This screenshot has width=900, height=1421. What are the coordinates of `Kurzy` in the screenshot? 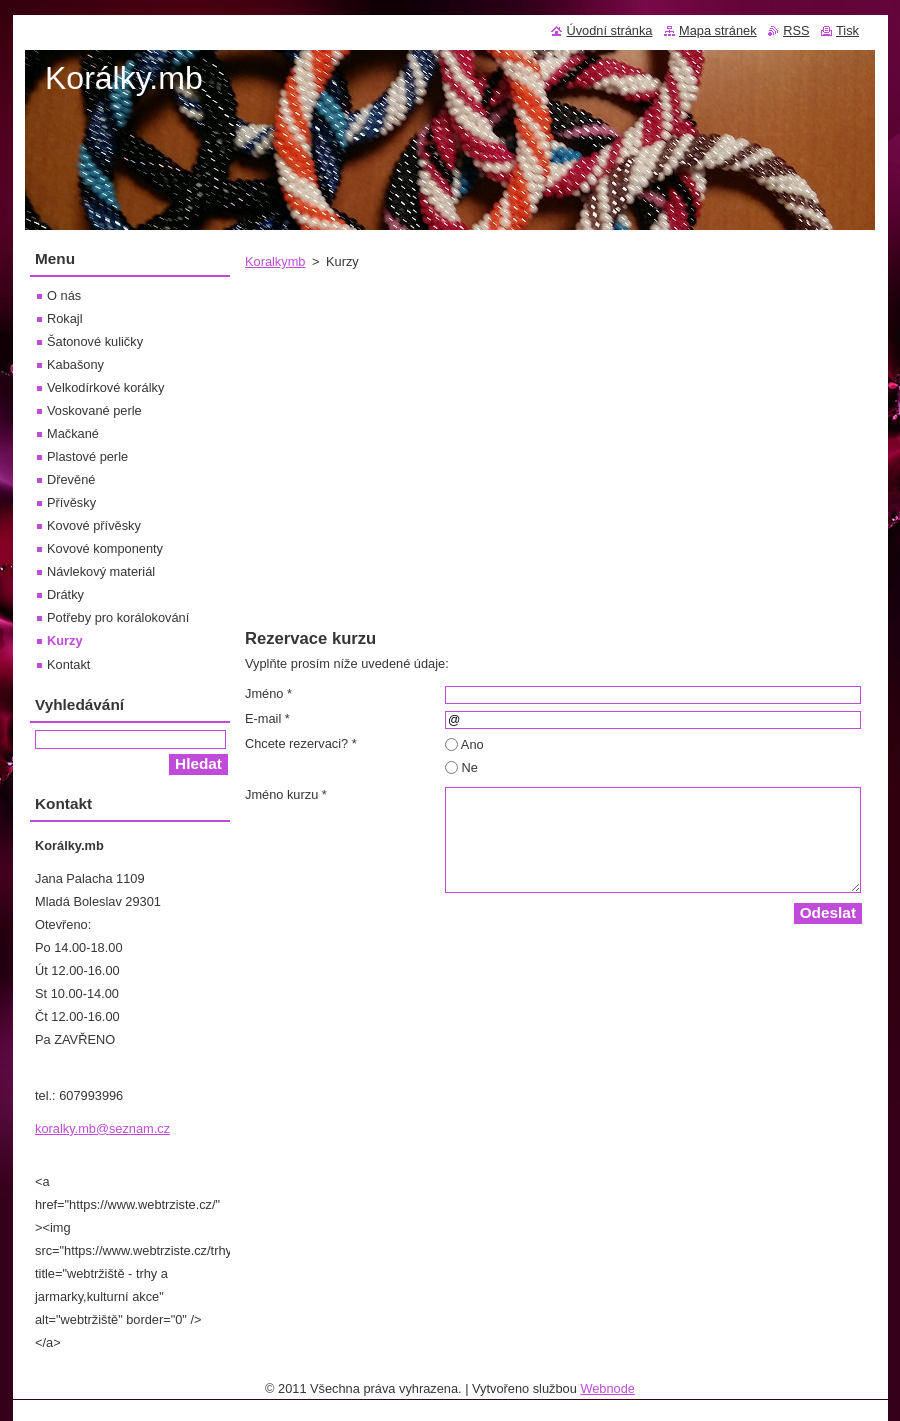 It's located at (65, 640).